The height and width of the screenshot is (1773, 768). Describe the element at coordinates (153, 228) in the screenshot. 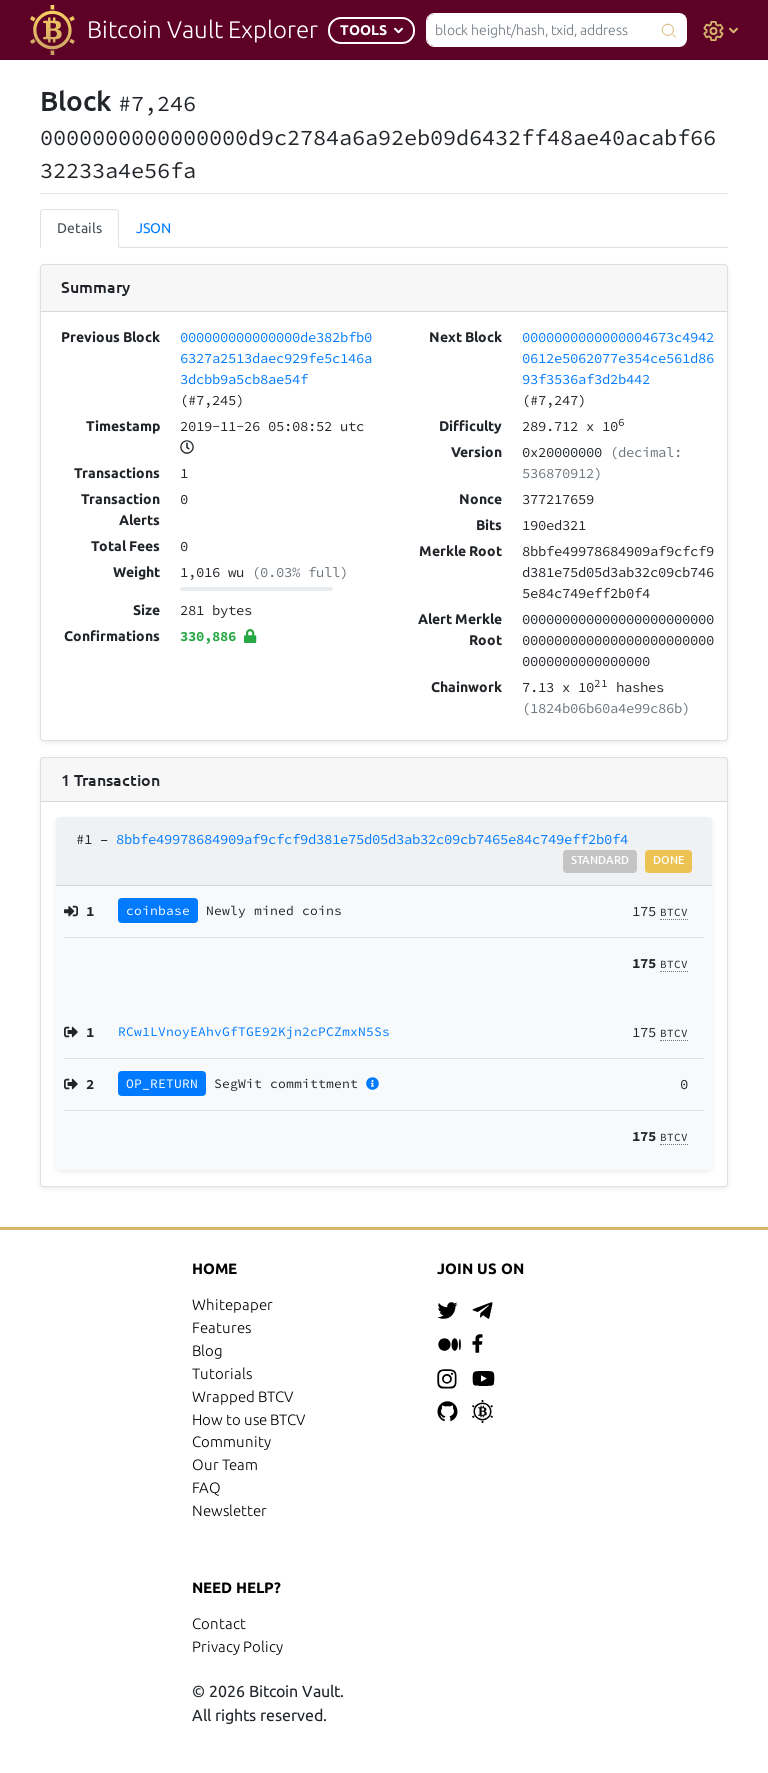

I see `JSON [tab]` at that location.